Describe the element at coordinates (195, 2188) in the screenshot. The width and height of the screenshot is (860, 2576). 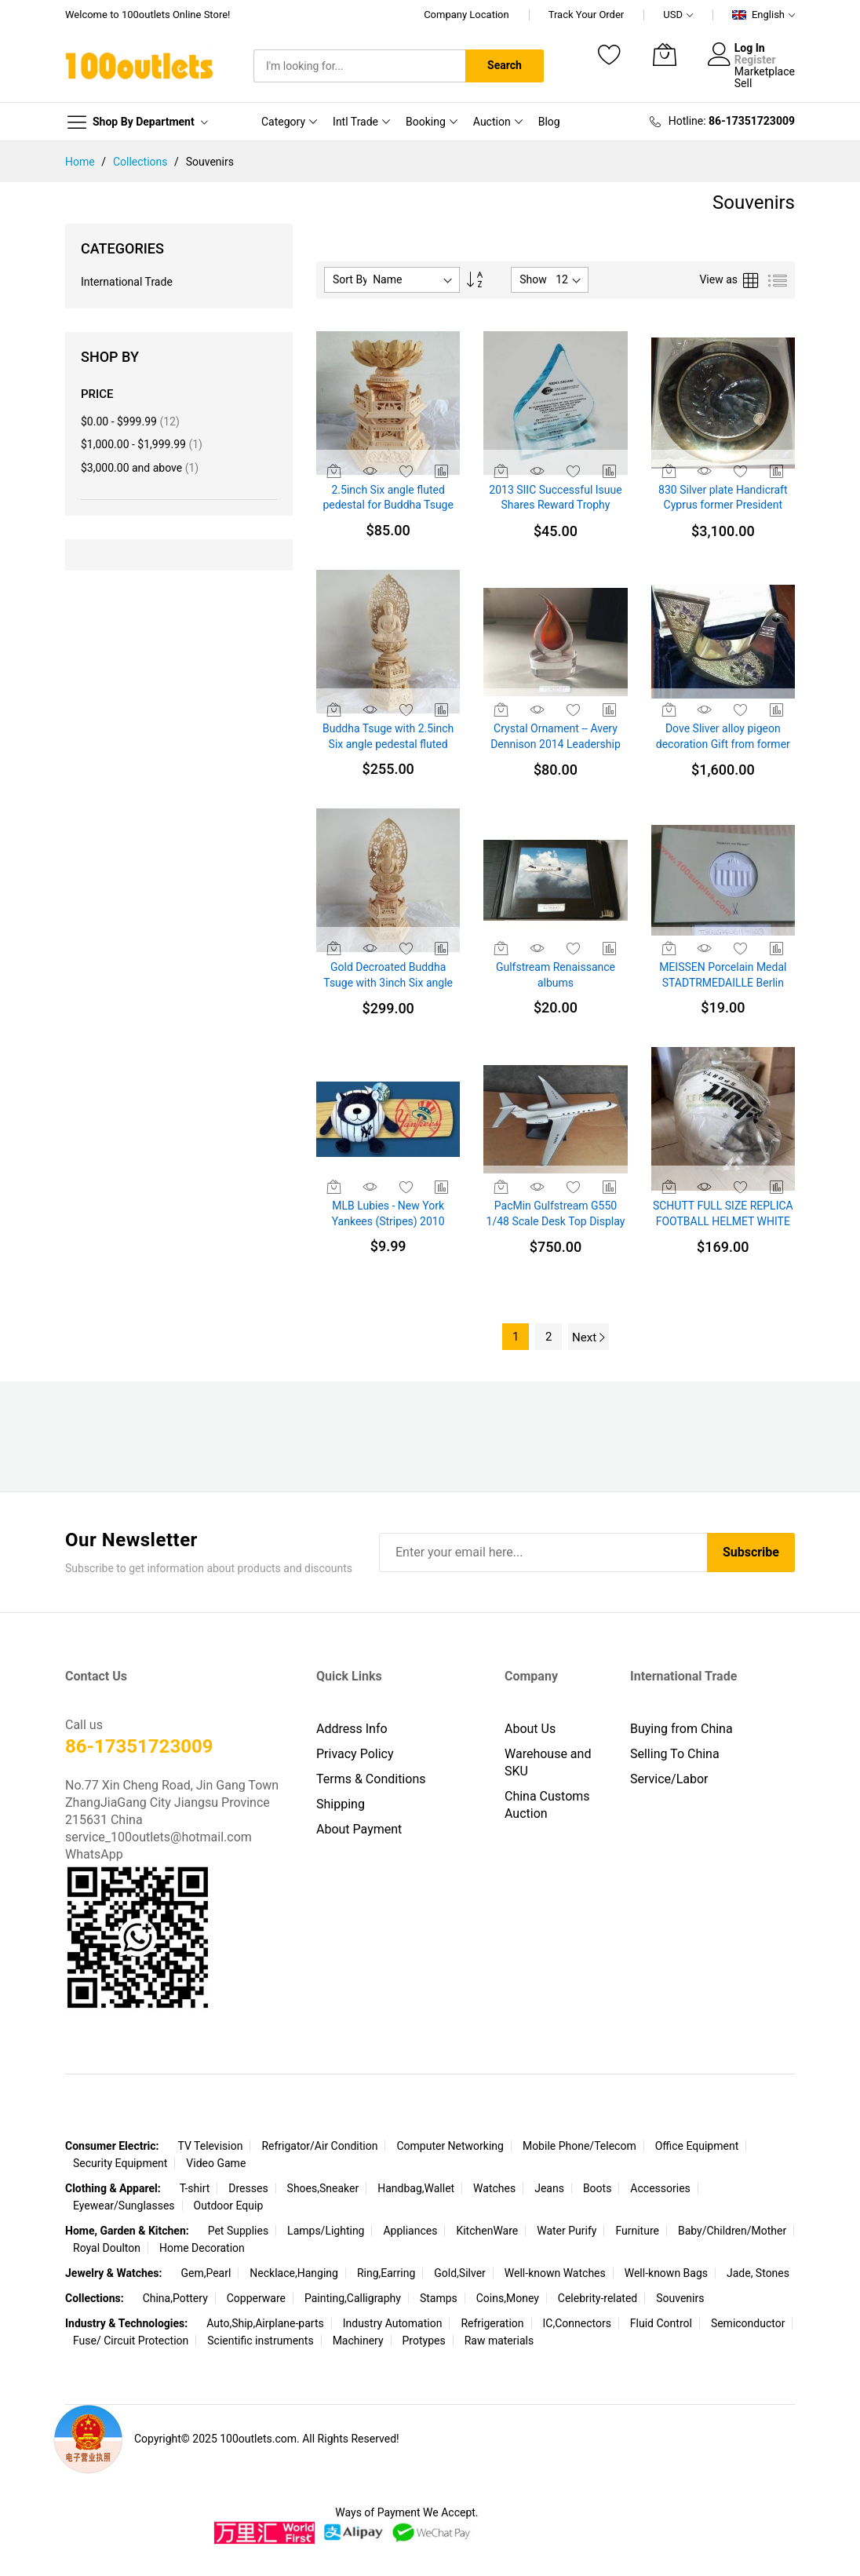
I see `T-shirt` at that location.